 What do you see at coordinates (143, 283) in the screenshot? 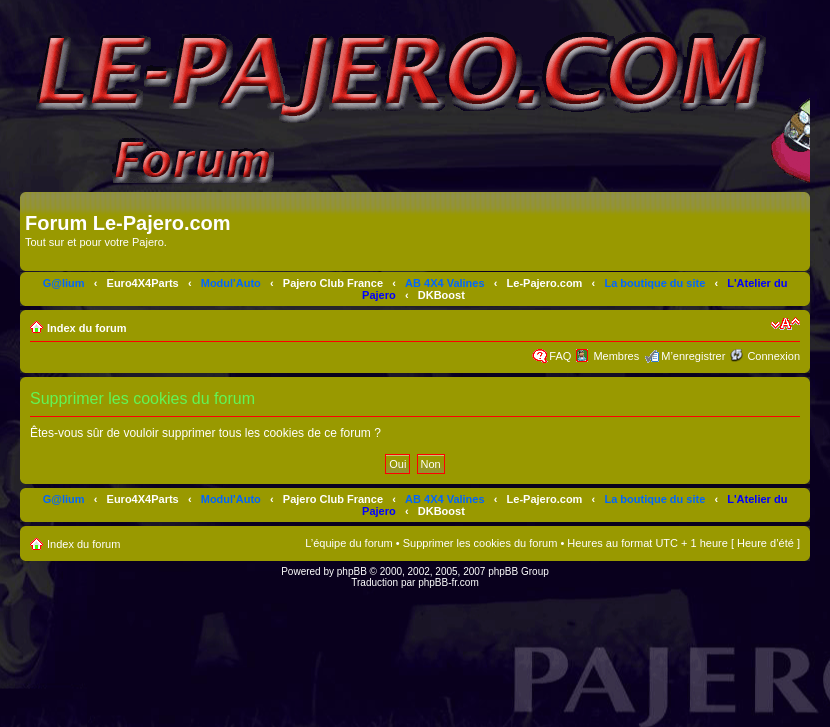
I see `Euro4X4Parts` at bounding box center [143, 283].